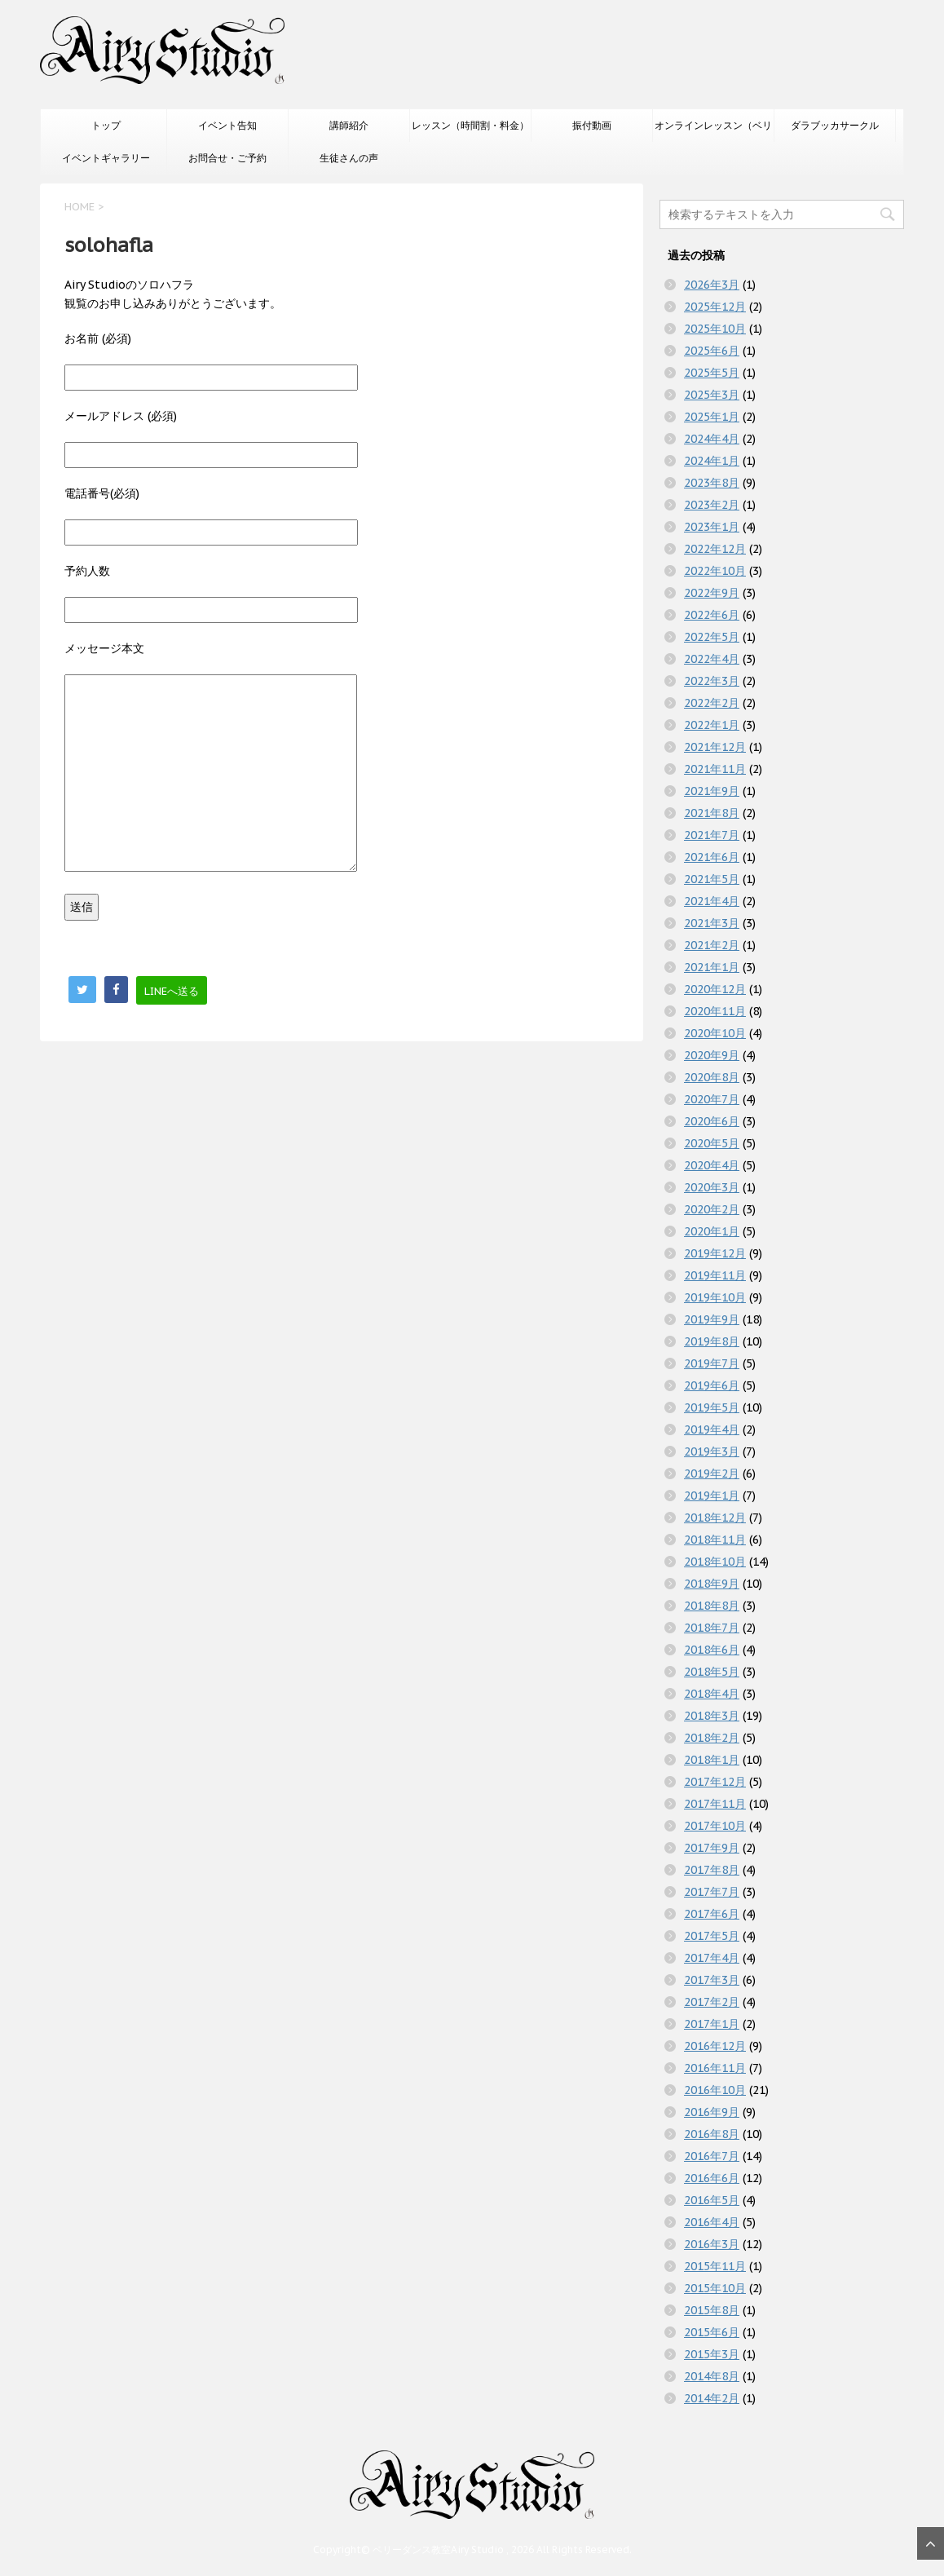 This screenshot has width=944, height=2576. Describe the element at coordinates (711, 1958) in the screenshot. I see `2017年4月` at that location.